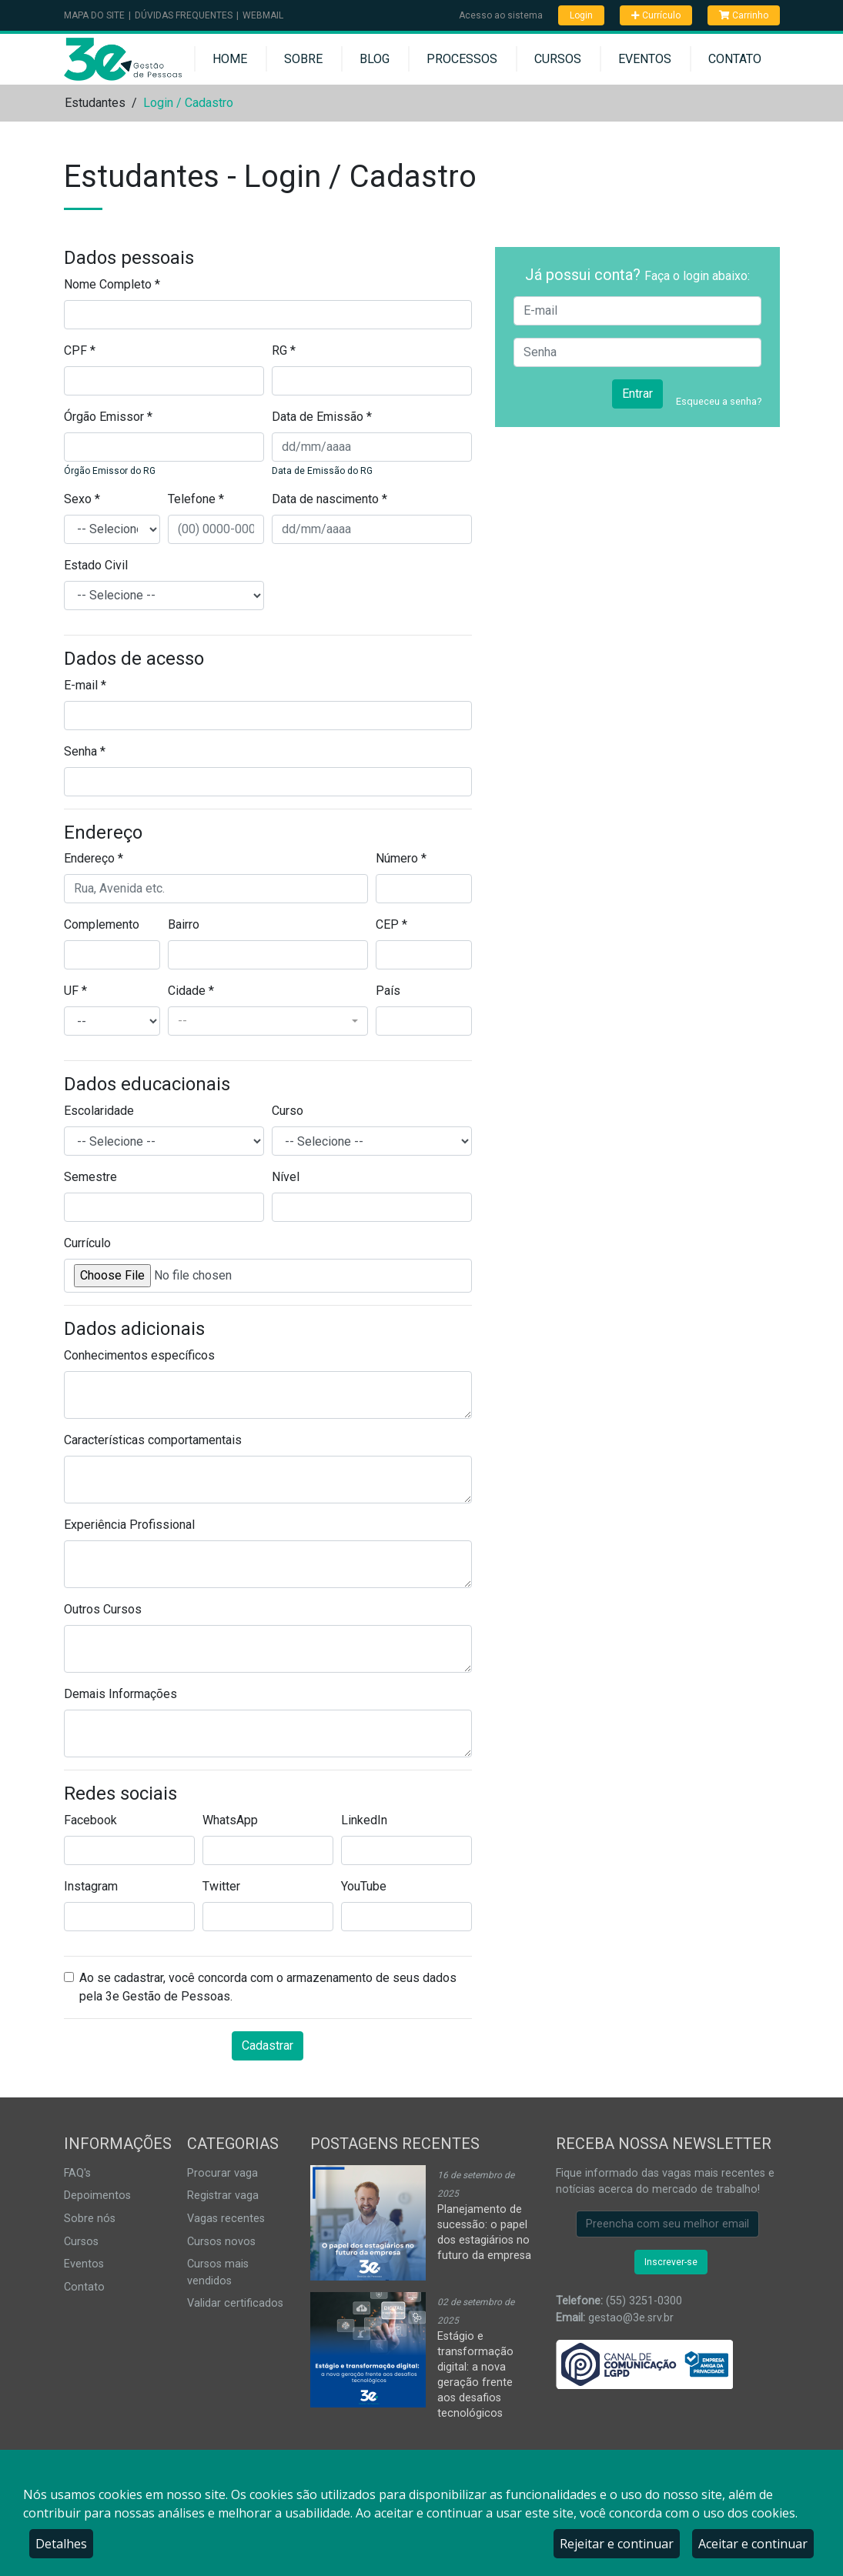 The height and width of the screenshot is (2576, 843). What do you see at coordinates (94, 15) in the screenshot?
I see `Mapa do Site` at bounding box center [94, 15].